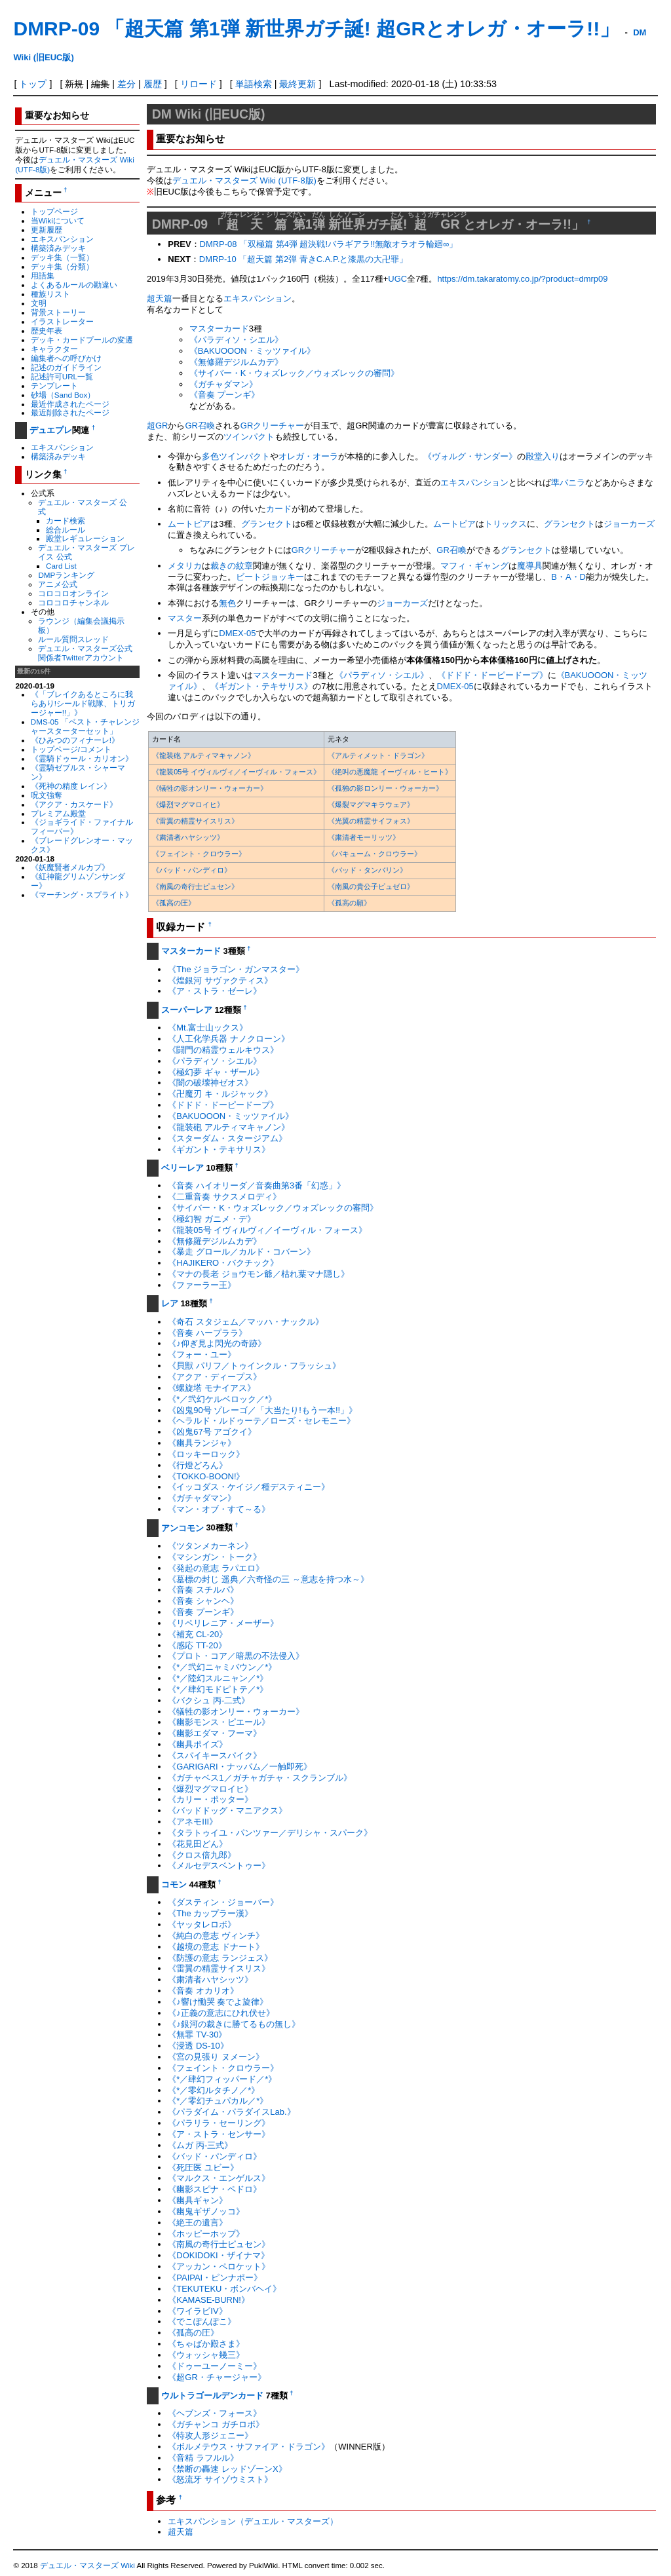 The width and height of the screenshot is (671, 2576). I want to click on トップページ, so click(54, 211).